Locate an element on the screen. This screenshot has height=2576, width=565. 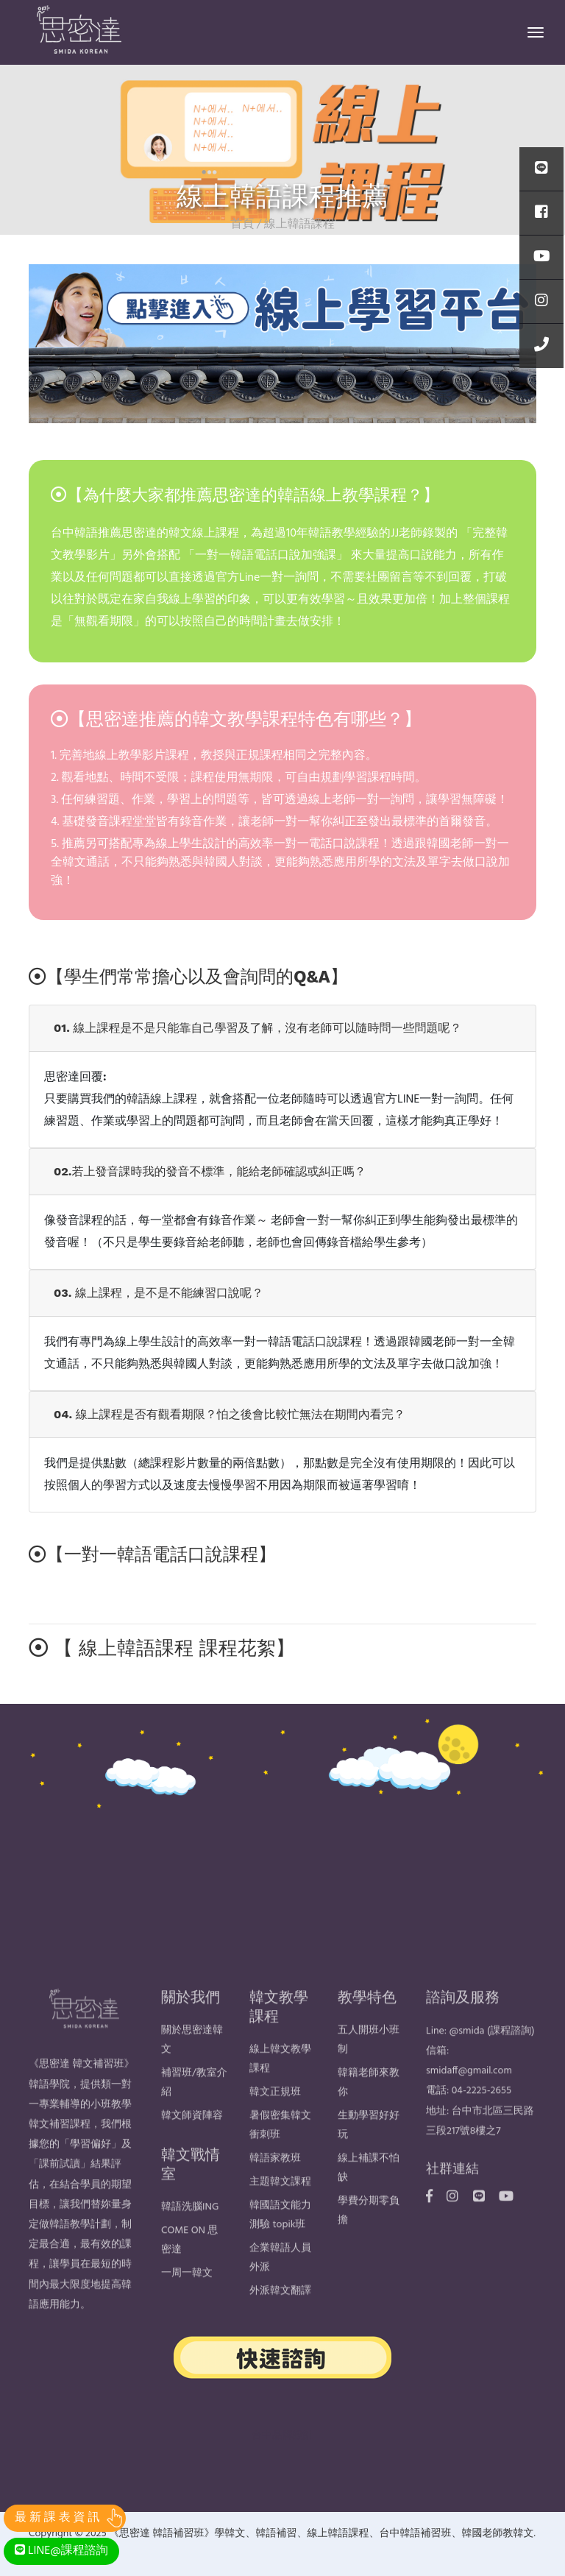
韓文正規班 is located at coordinates (275, 2117).